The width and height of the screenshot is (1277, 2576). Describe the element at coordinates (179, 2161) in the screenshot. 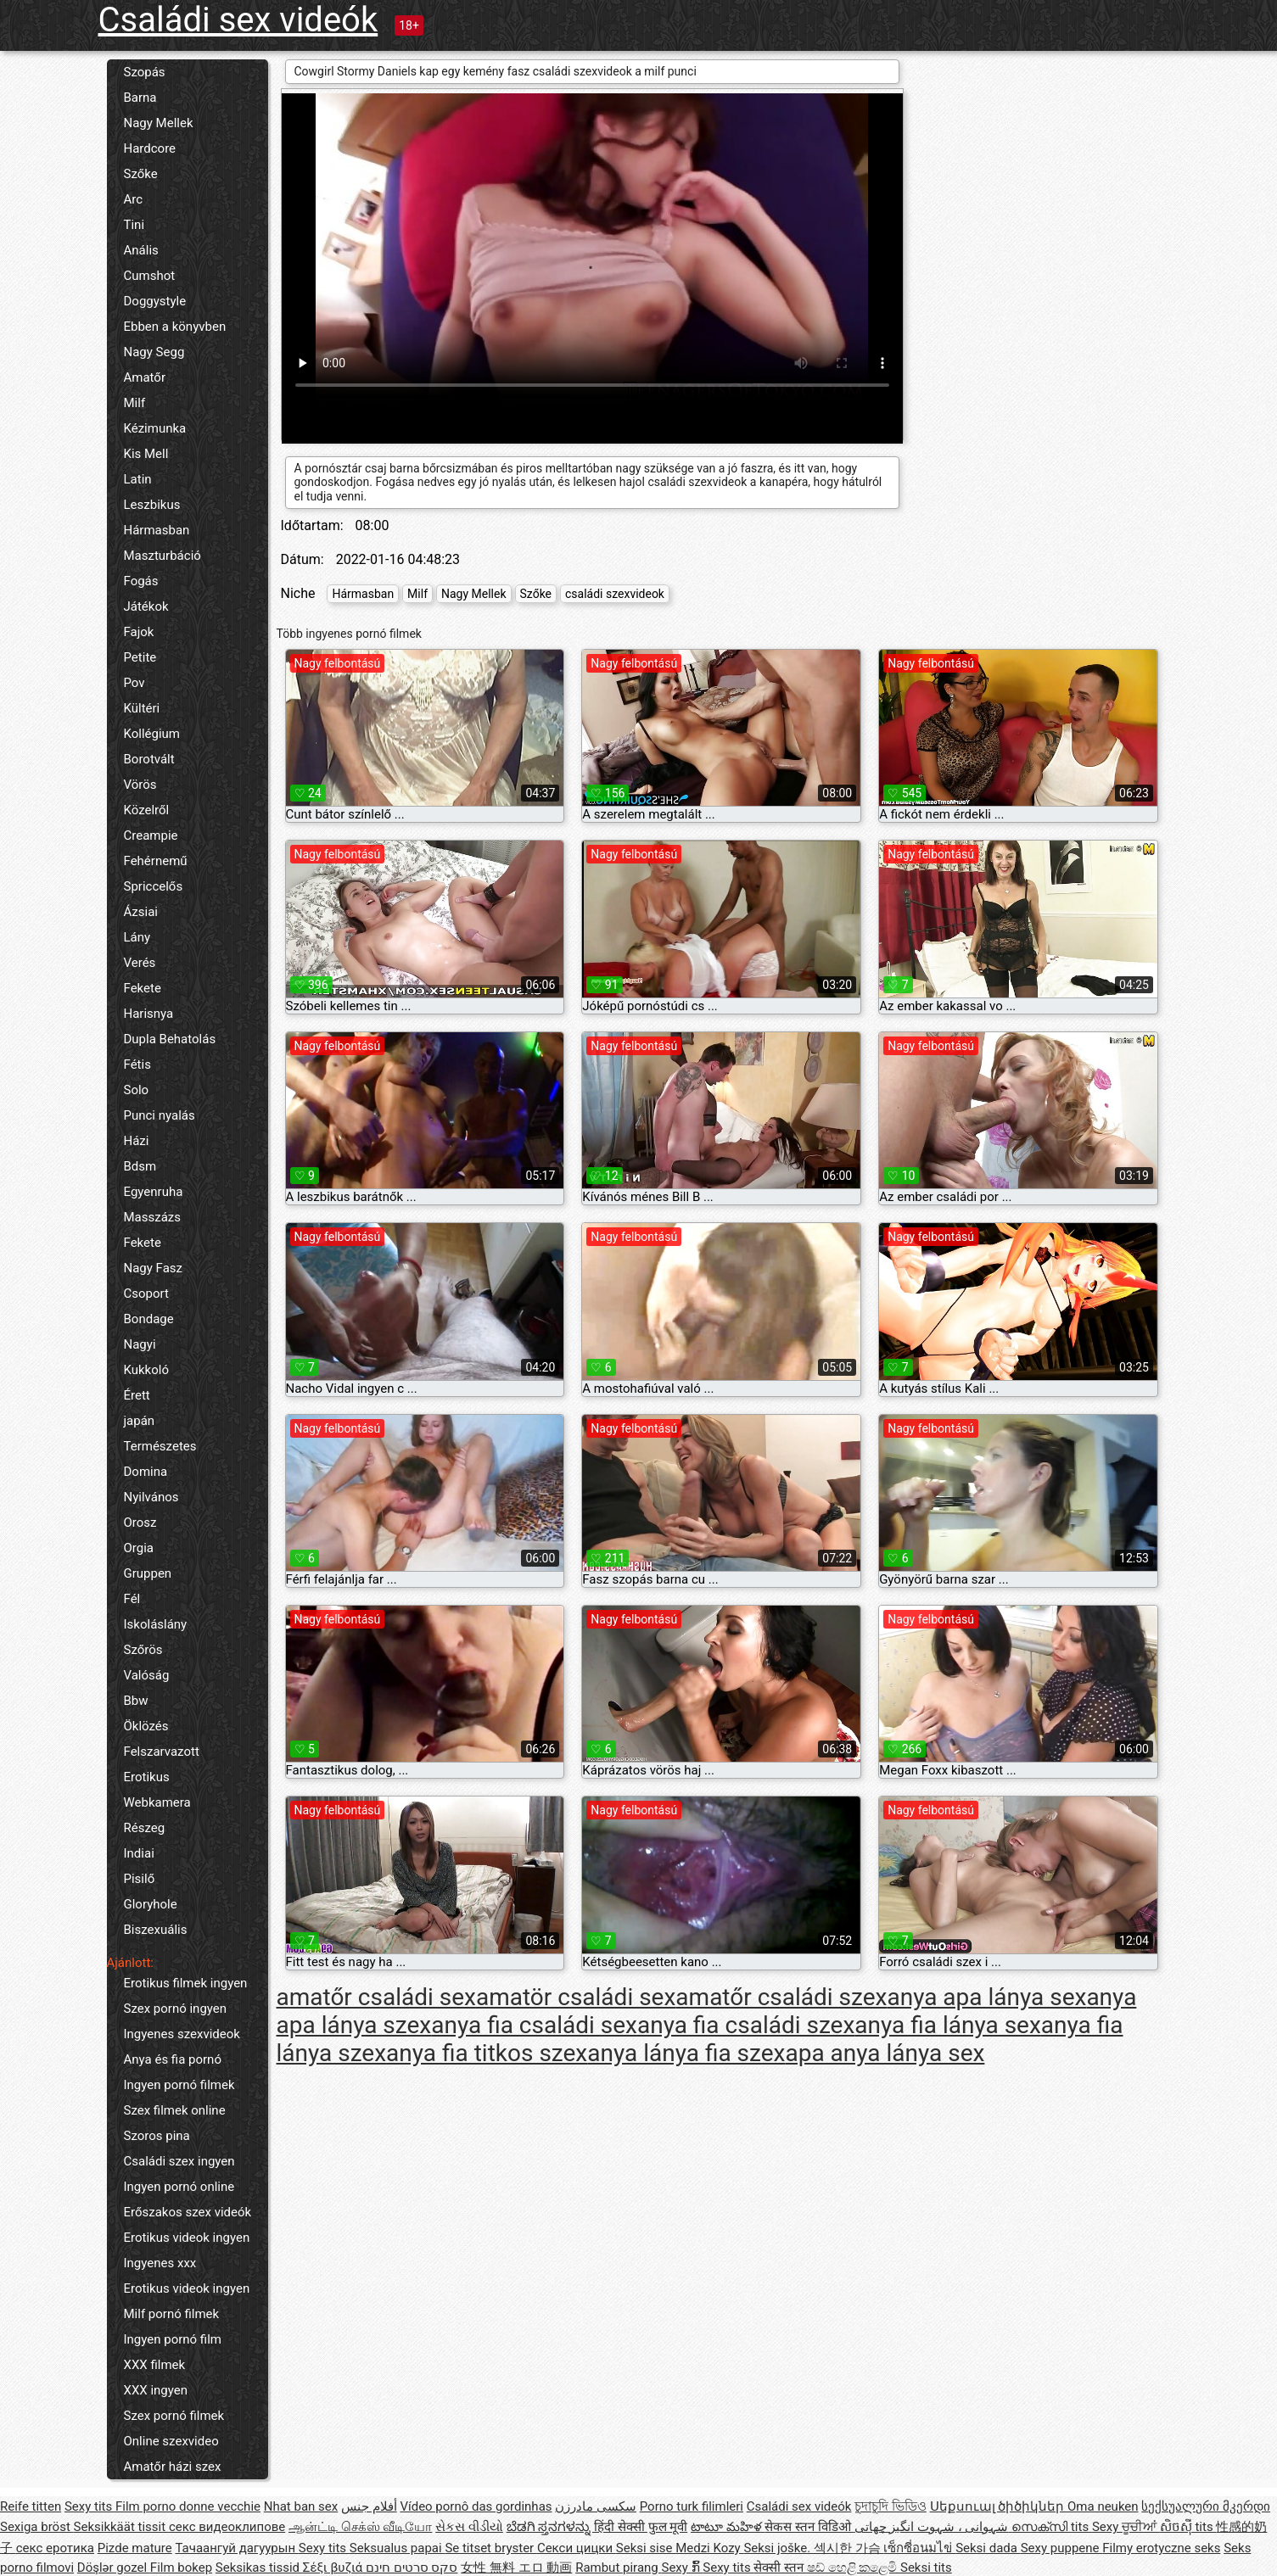

I see `Családi szex ingyen` at that location.